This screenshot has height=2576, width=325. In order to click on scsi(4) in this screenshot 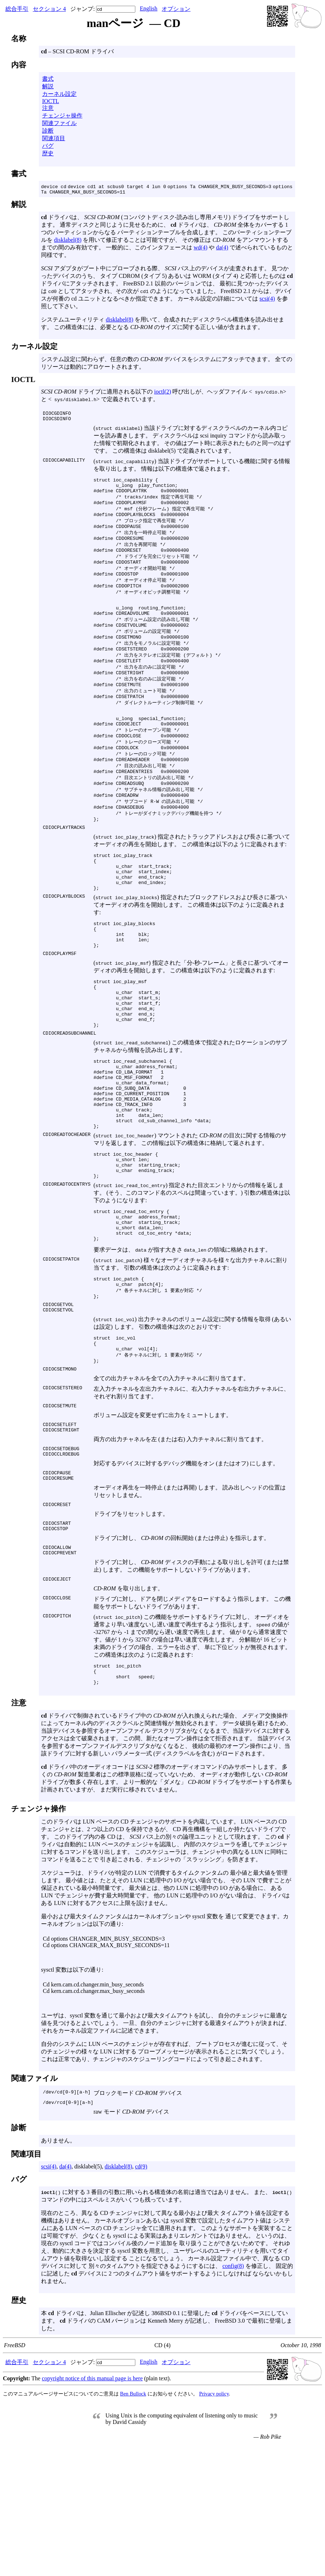, I will do `click(267, 300)`.